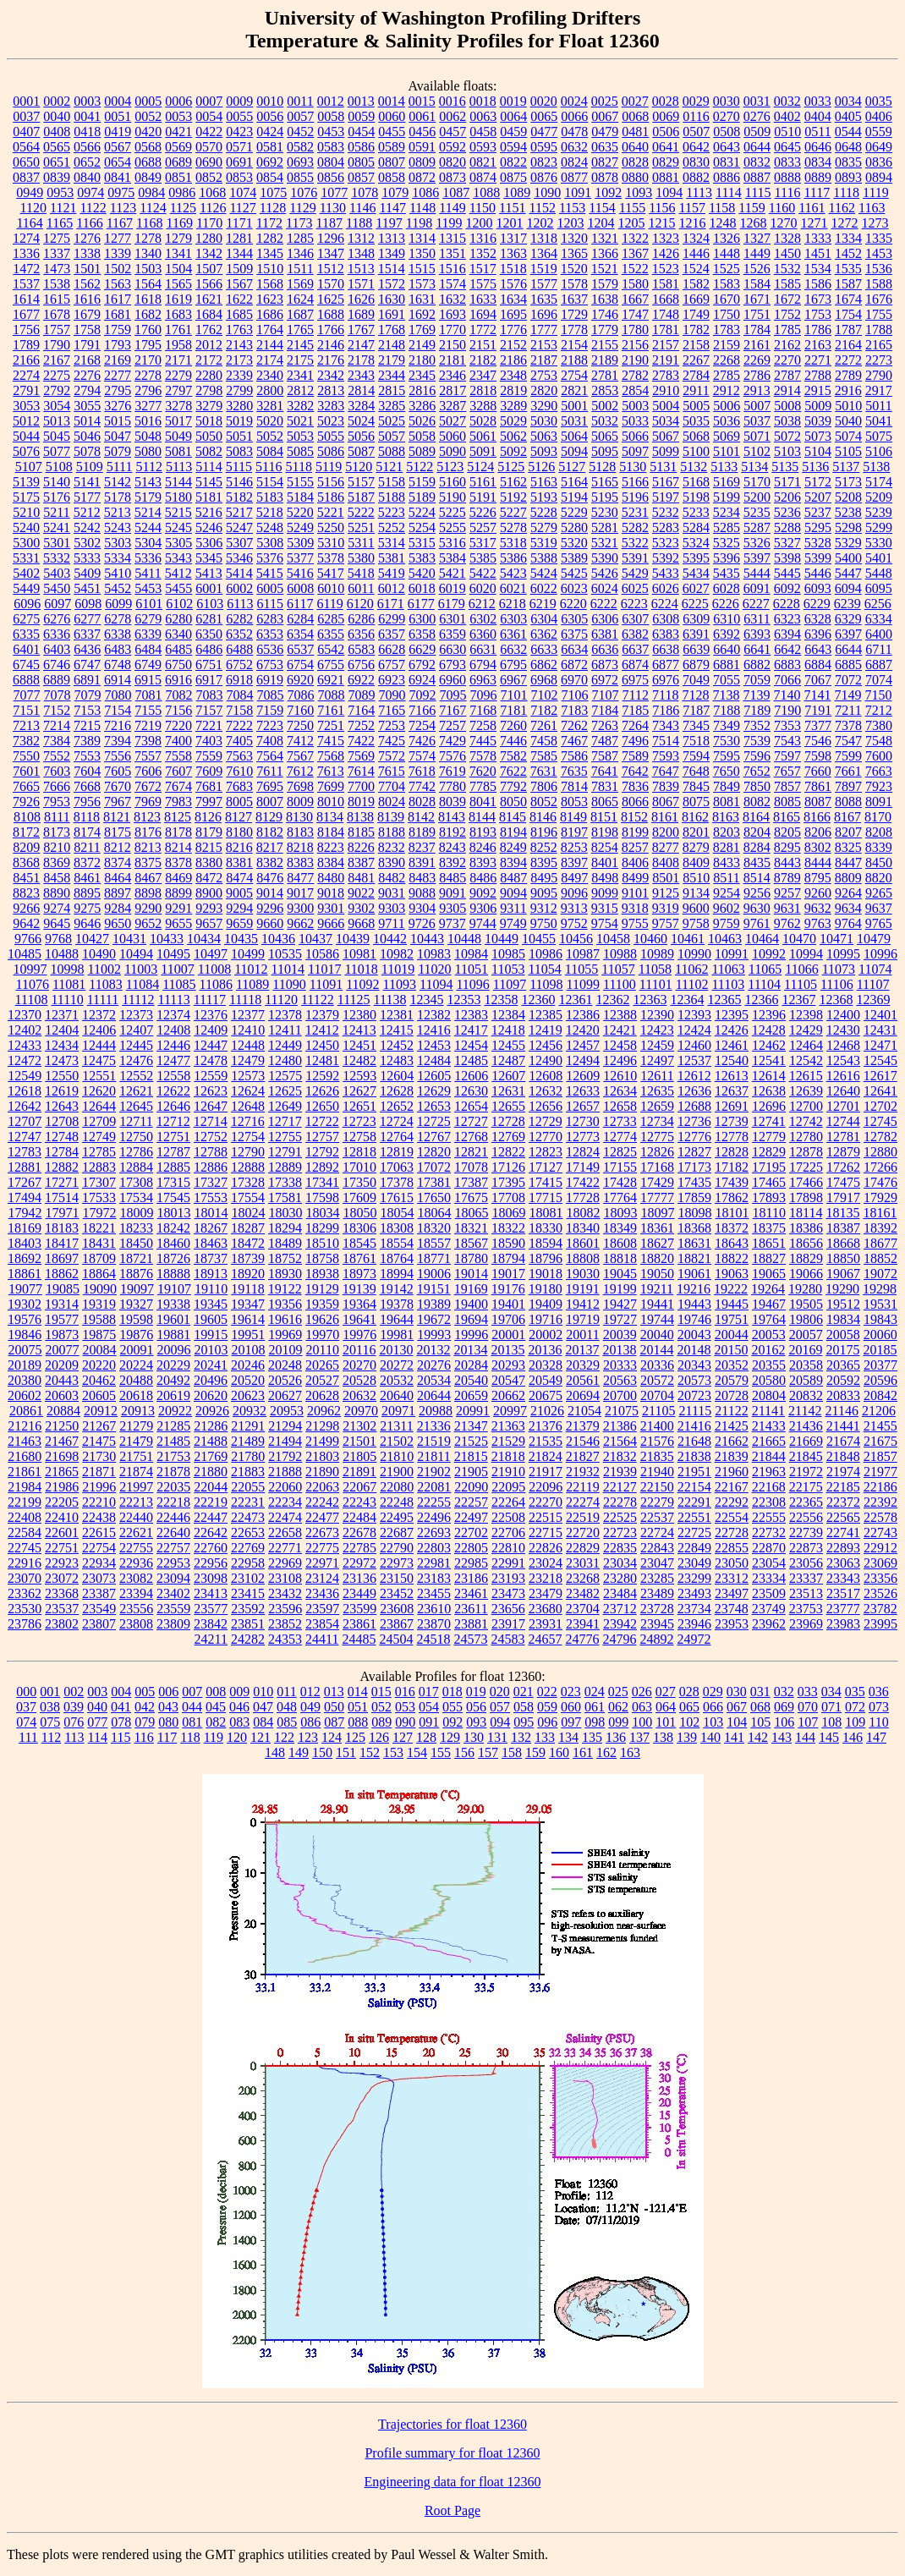 Image resolution: width=905 pixels, height=2576 pixels. What do you see at coordinates (247, 1289) in the screenshot?
I see `19118` at bounding box center [247, 1289].